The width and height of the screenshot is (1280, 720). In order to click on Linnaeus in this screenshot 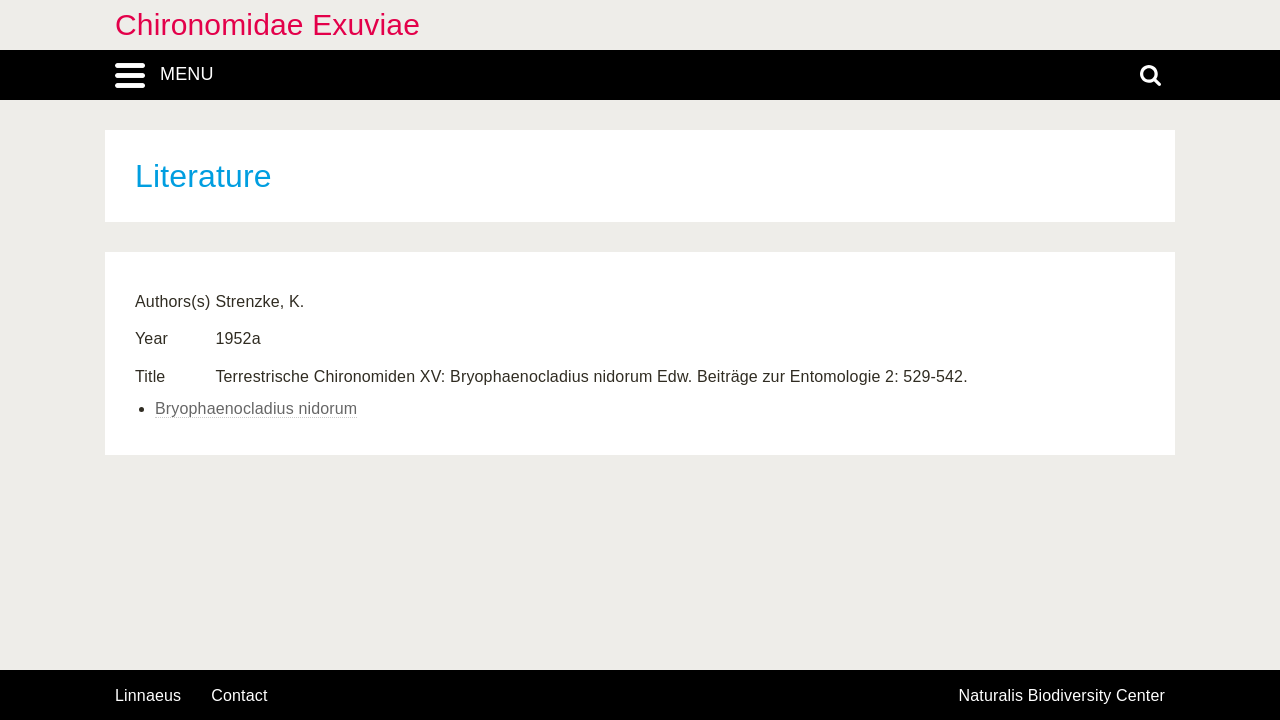, I will do `click(148, 696)`.